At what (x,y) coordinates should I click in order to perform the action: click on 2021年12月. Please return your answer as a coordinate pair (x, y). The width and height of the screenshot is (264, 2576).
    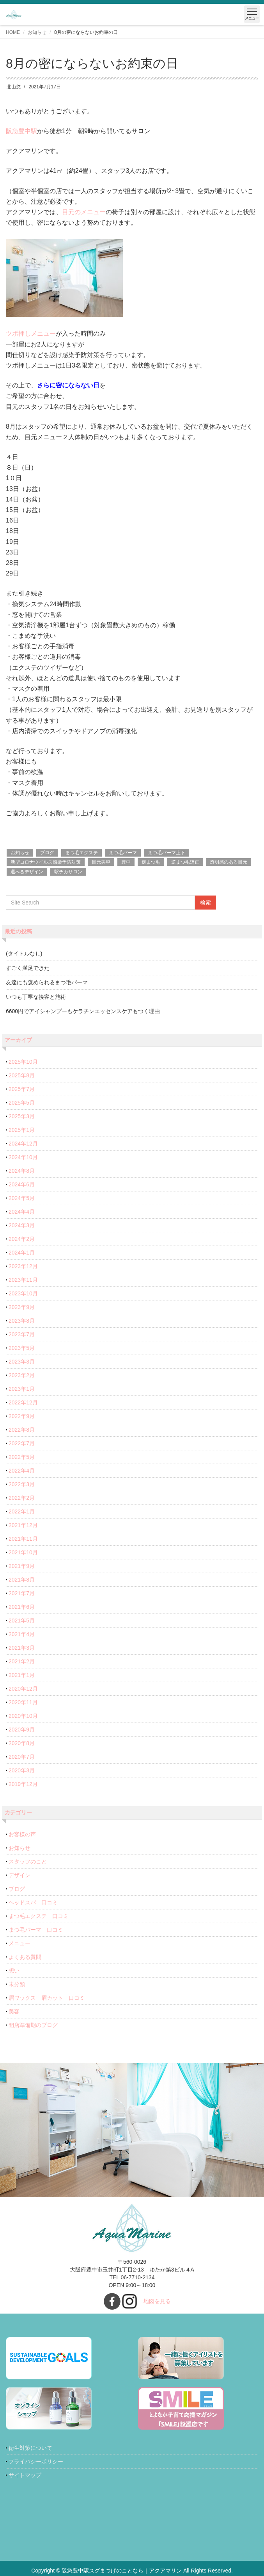
    Looking at the image, I should click on (23, 1525).